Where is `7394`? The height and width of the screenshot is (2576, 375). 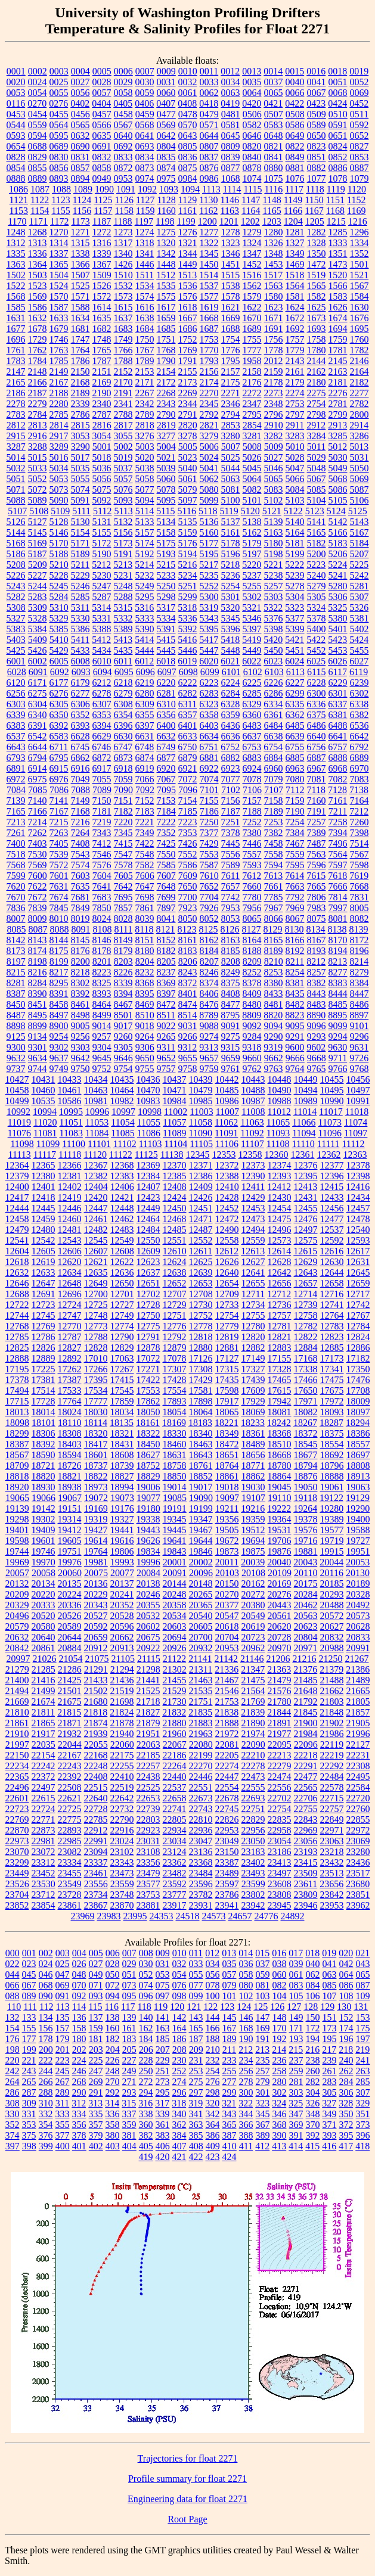 7394 is located at coordinates (338, 833).